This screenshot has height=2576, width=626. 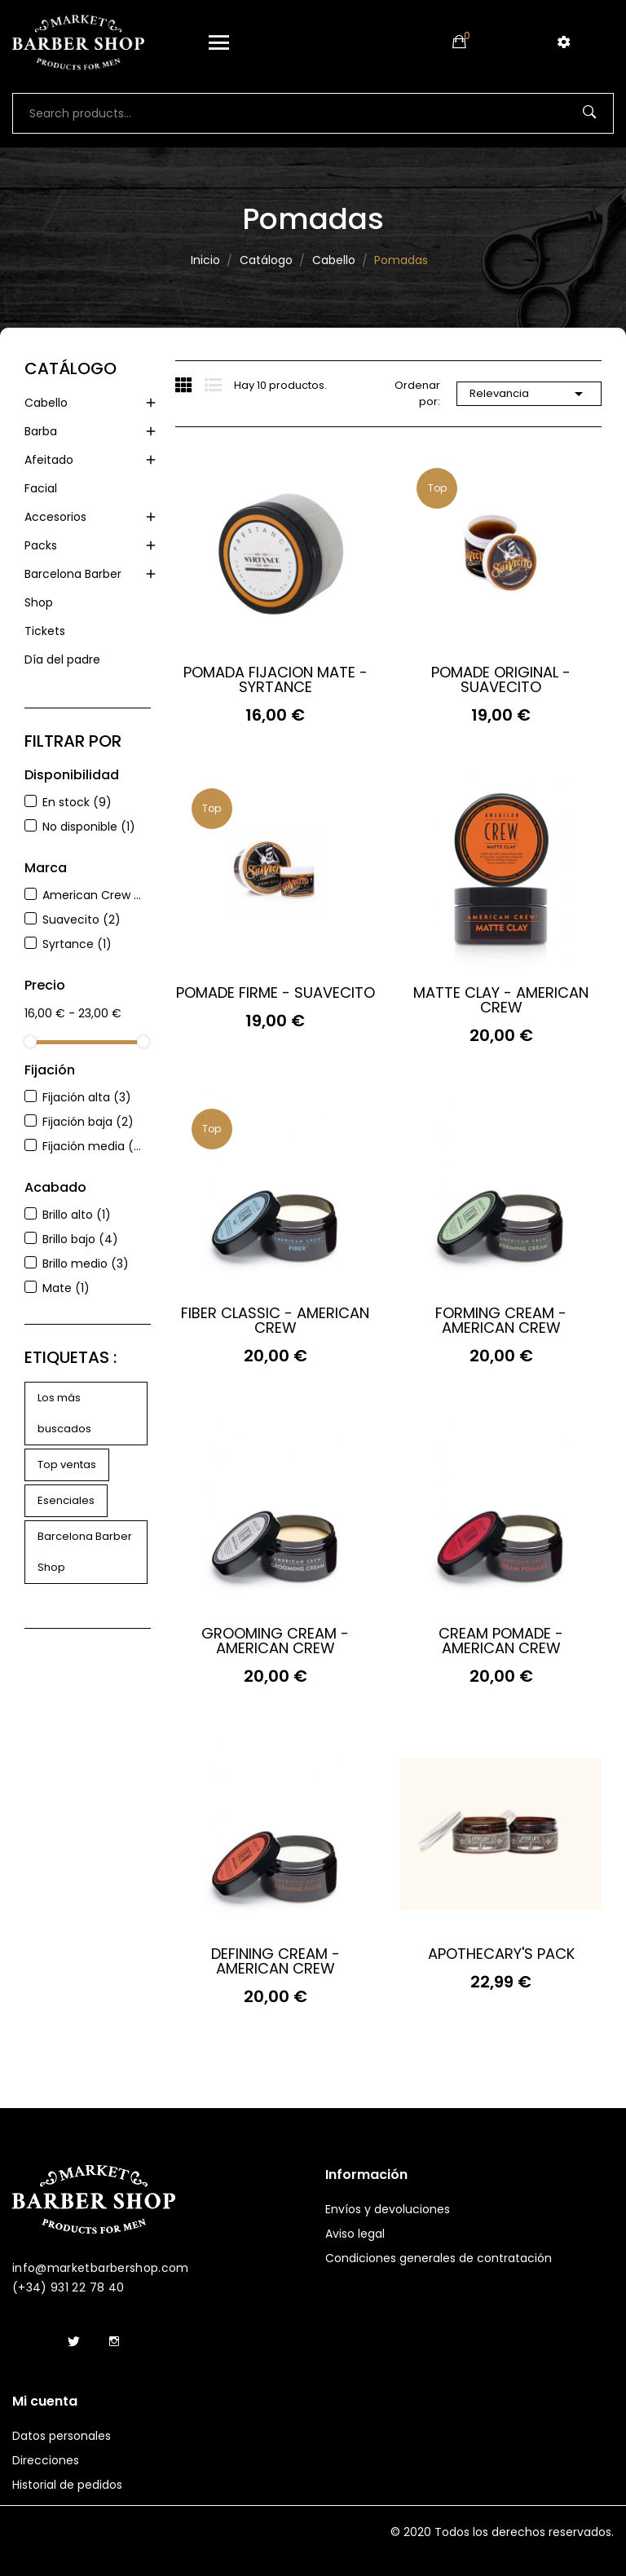 What do you see at coordinates (387, 2209) in the screenshot?
I see `Envíos y devoluciones` at bounding box center [387, 2209].